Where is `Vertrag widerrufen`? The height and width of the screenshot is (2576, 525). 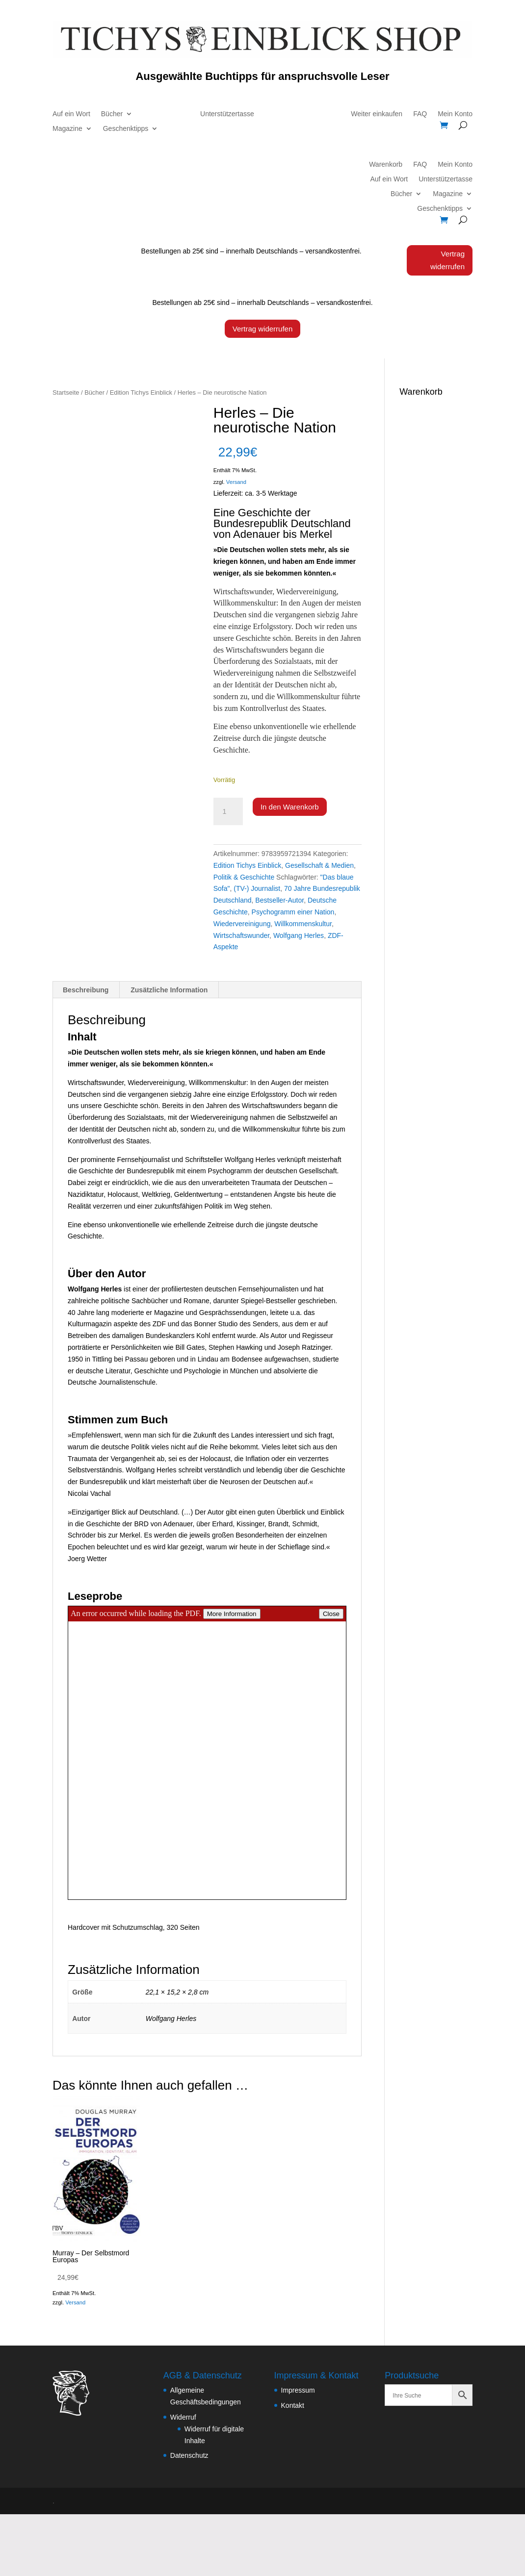
Vertrag widerrufen is located at coordinates (447, 260).